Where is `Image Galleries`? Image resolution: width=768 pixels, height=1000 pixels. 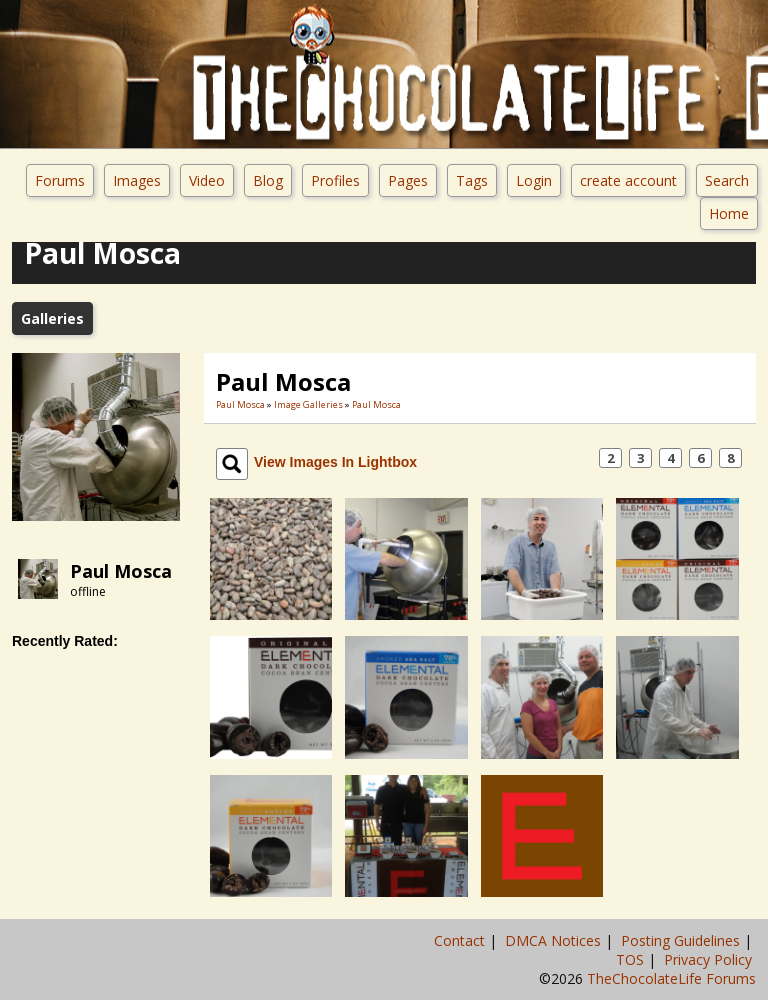 Image Galleries is located at coordinates (308, 404).